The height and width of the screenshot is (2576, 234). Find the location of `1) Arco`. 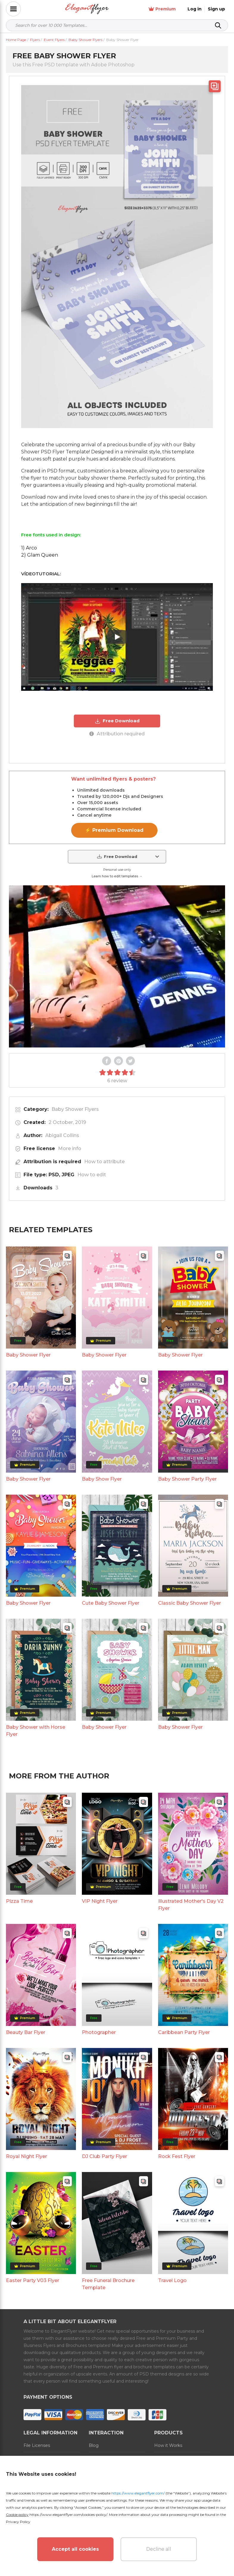

1) Arco is located at coordinates (29, 548).